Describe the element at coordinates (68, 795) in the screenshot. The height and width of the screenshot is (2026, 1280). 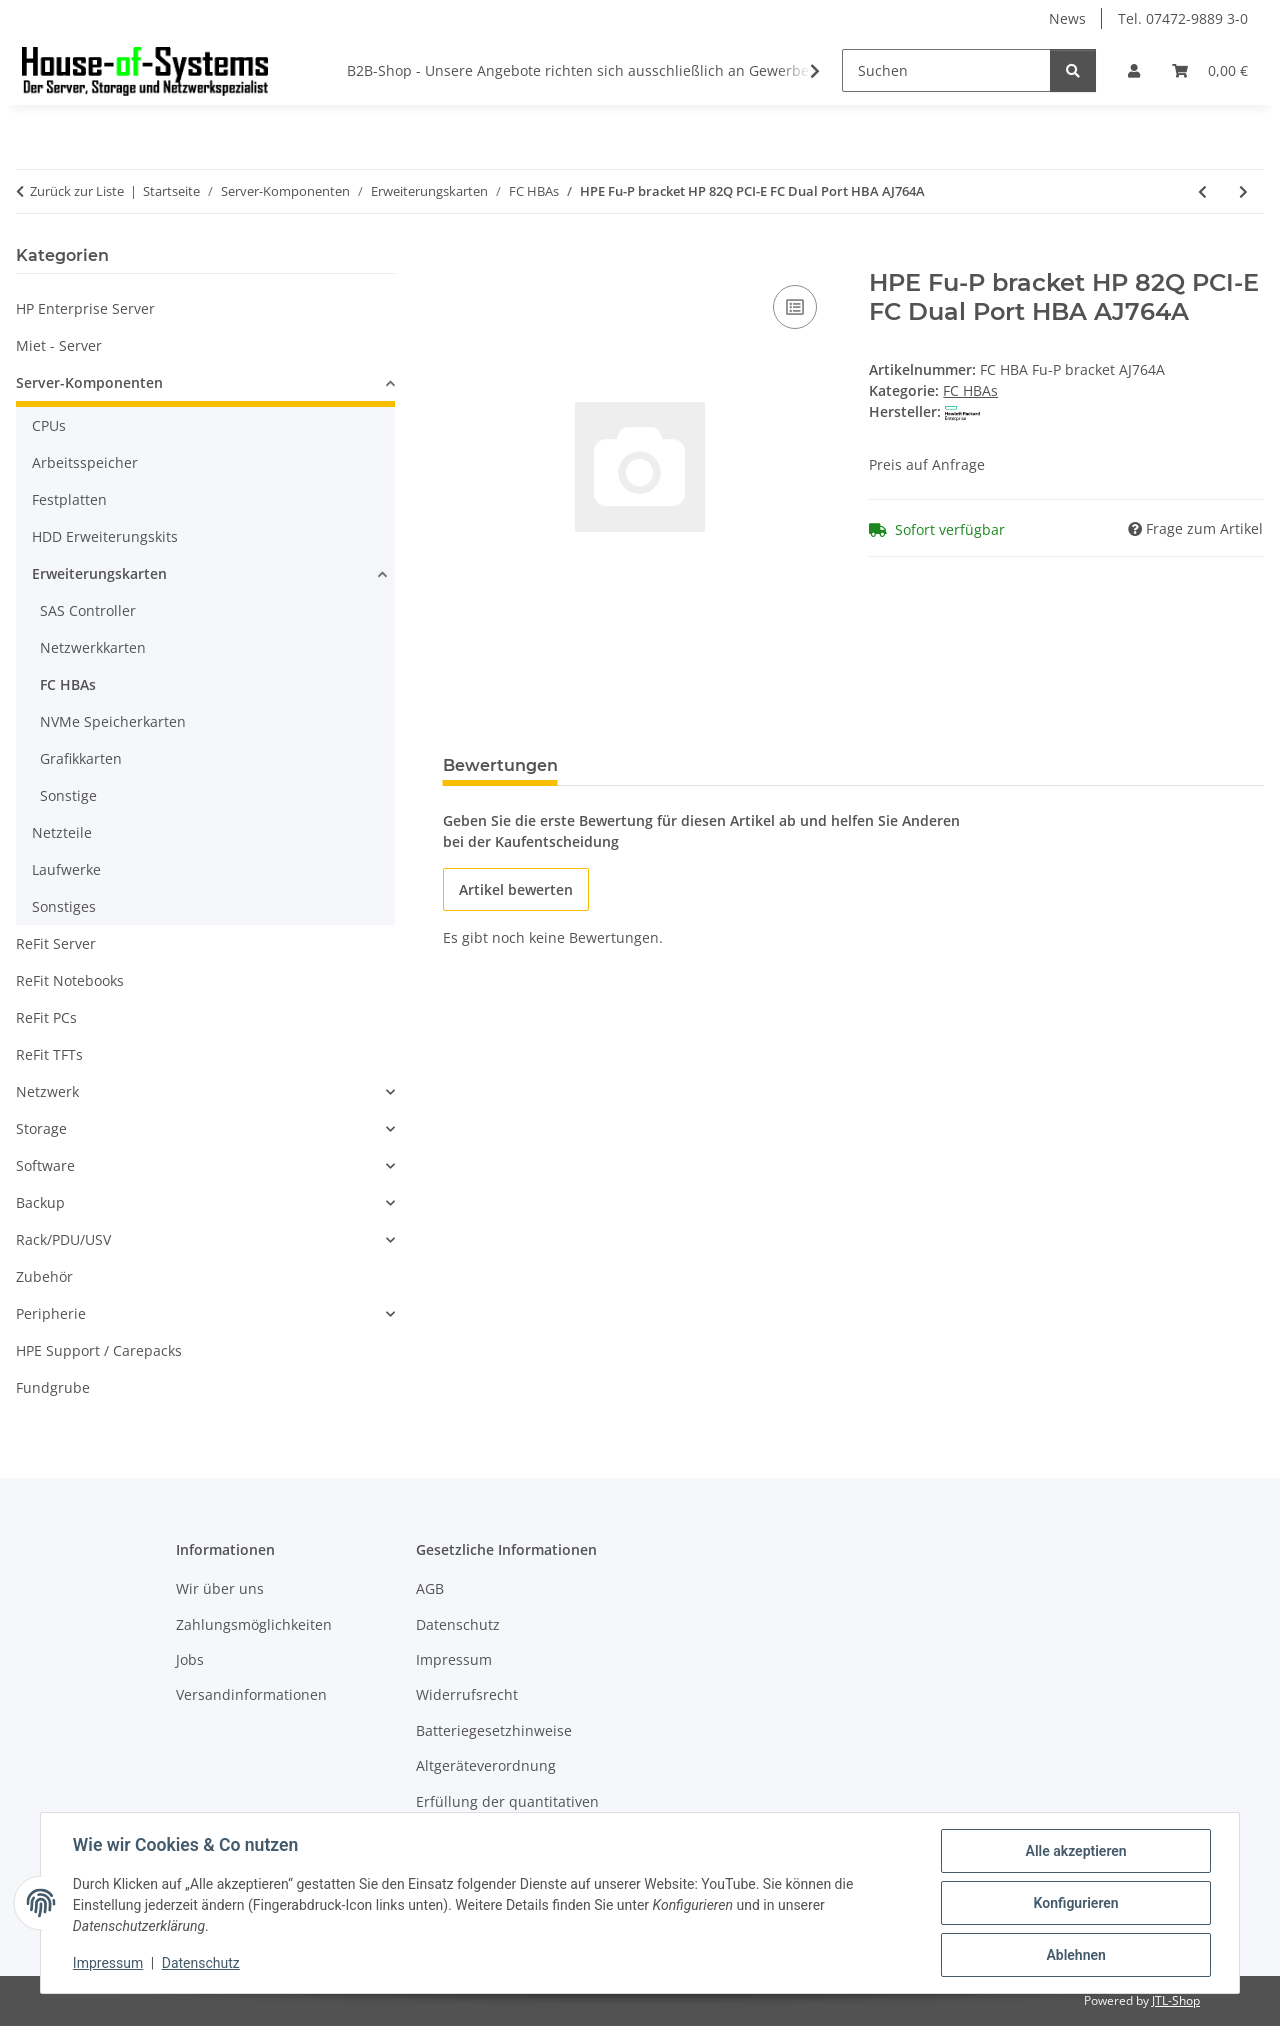
I see `Sonstige` at that location.